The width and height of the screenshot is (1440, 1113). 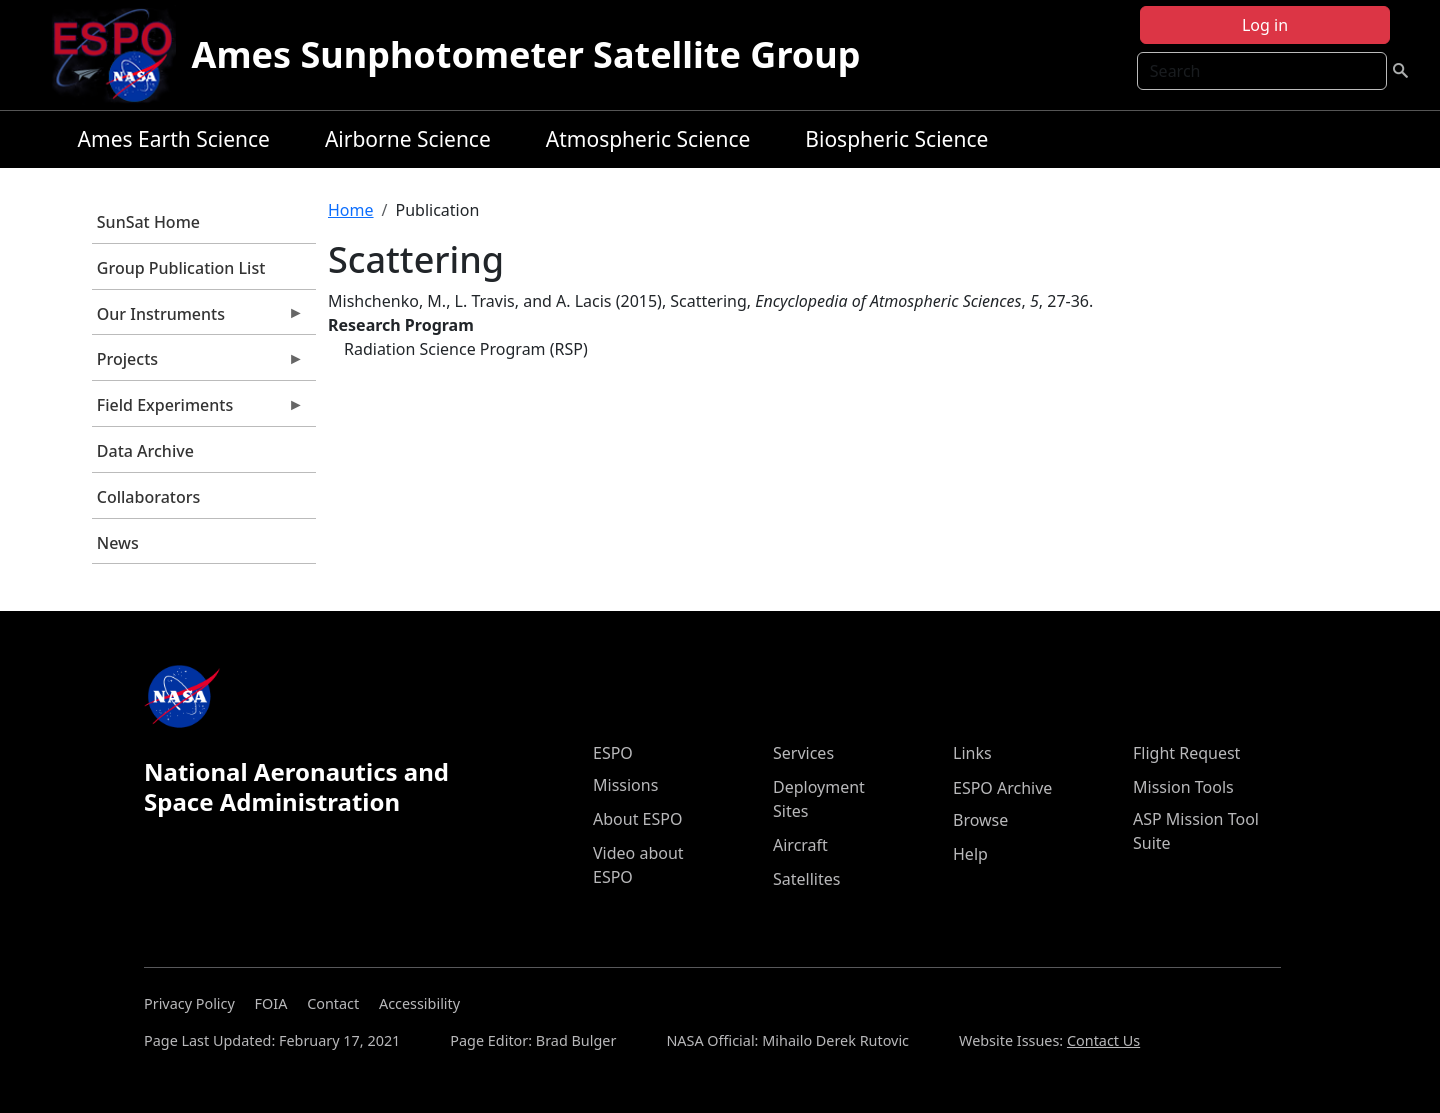 I want to click on Collaborators, so click(x=148, y=497).